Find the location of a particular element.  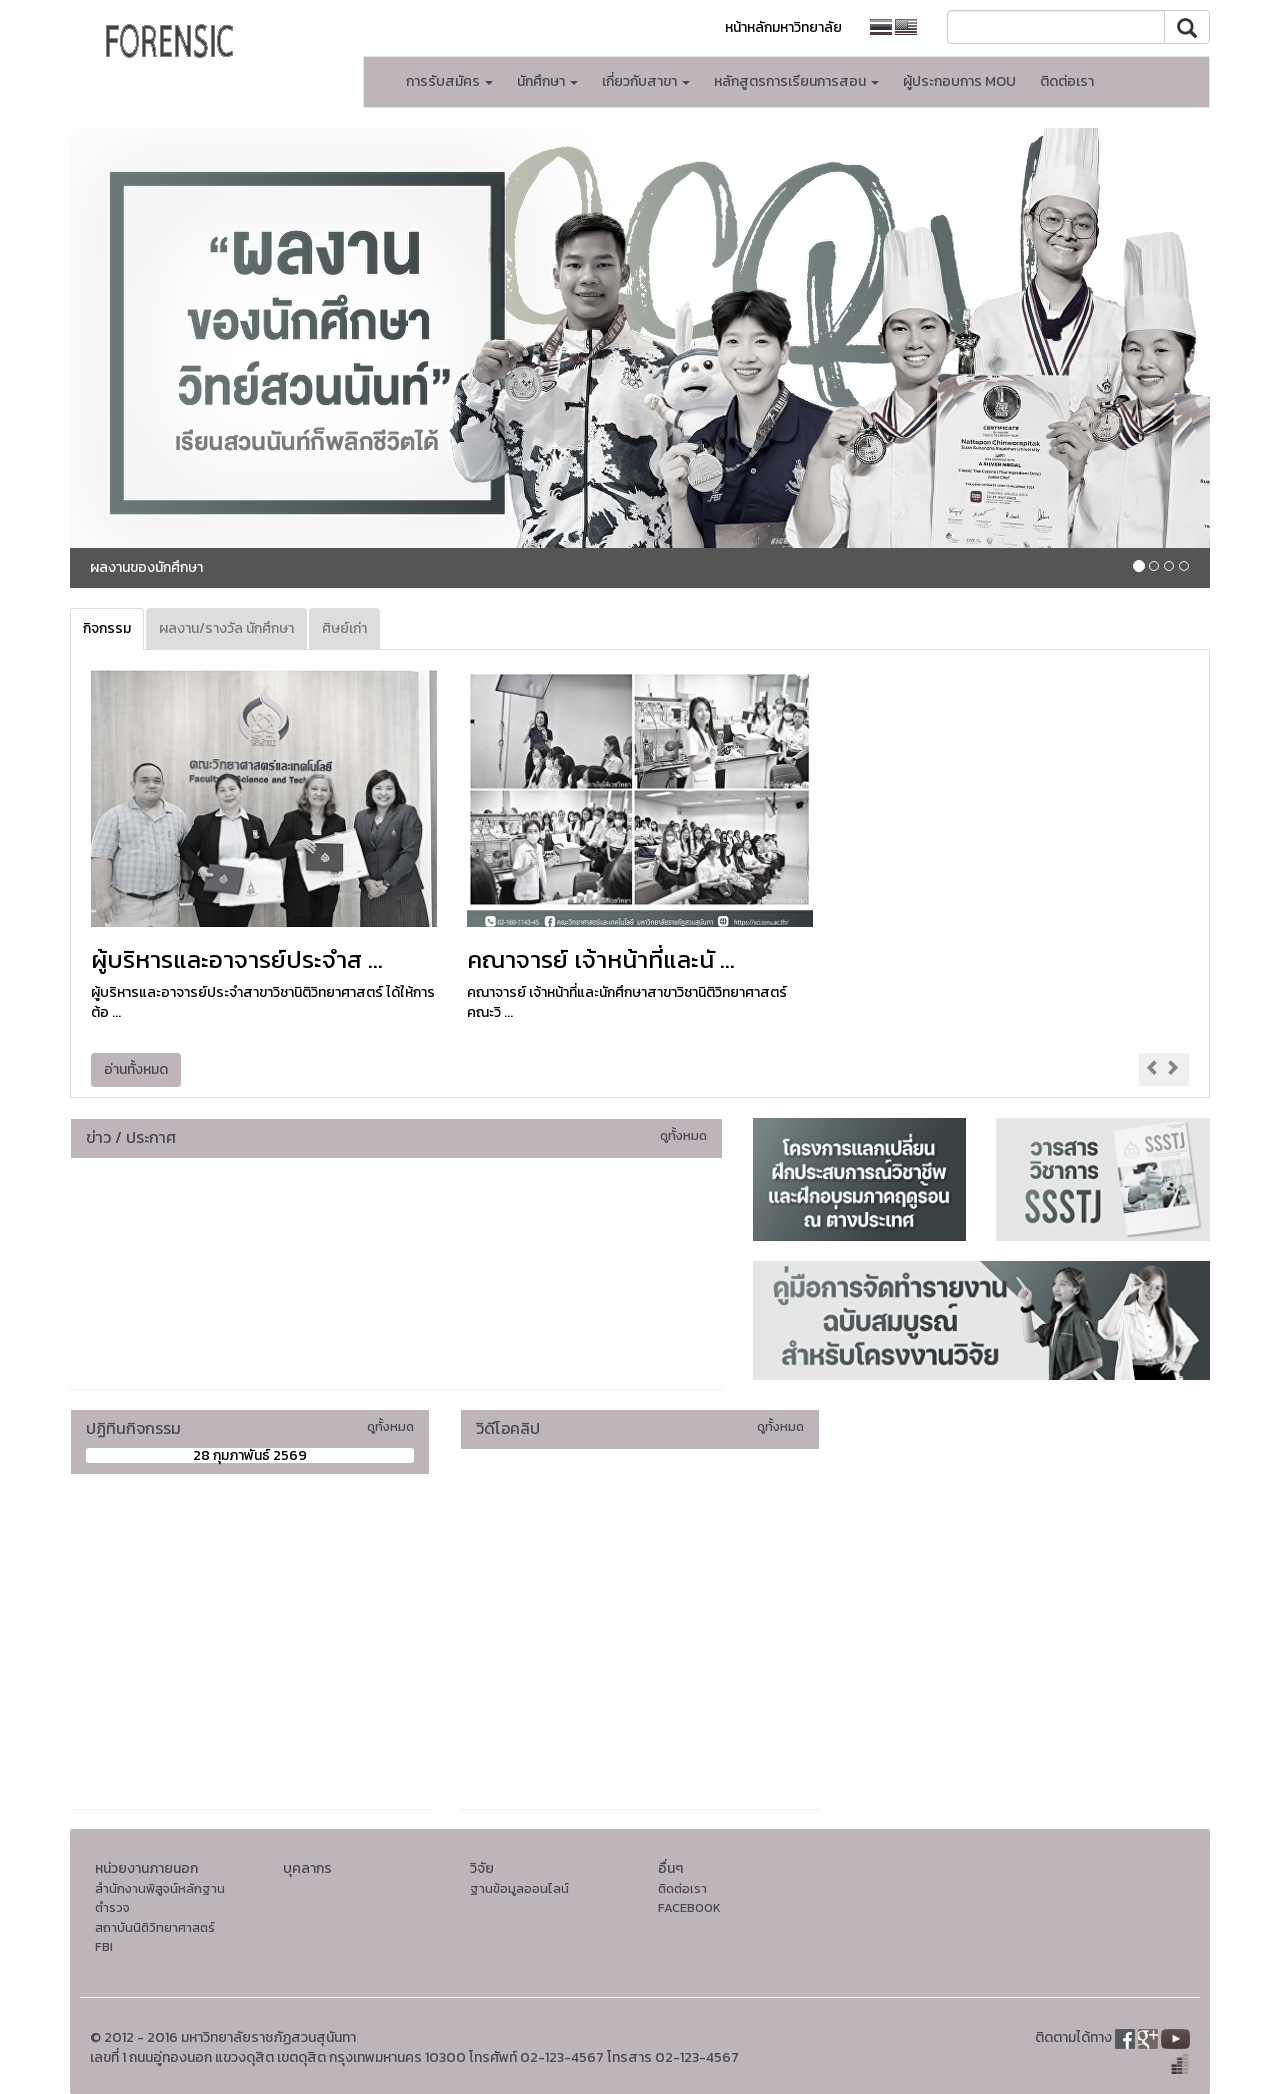

ติดต่อเรา is located at coordinates (1067, 81).